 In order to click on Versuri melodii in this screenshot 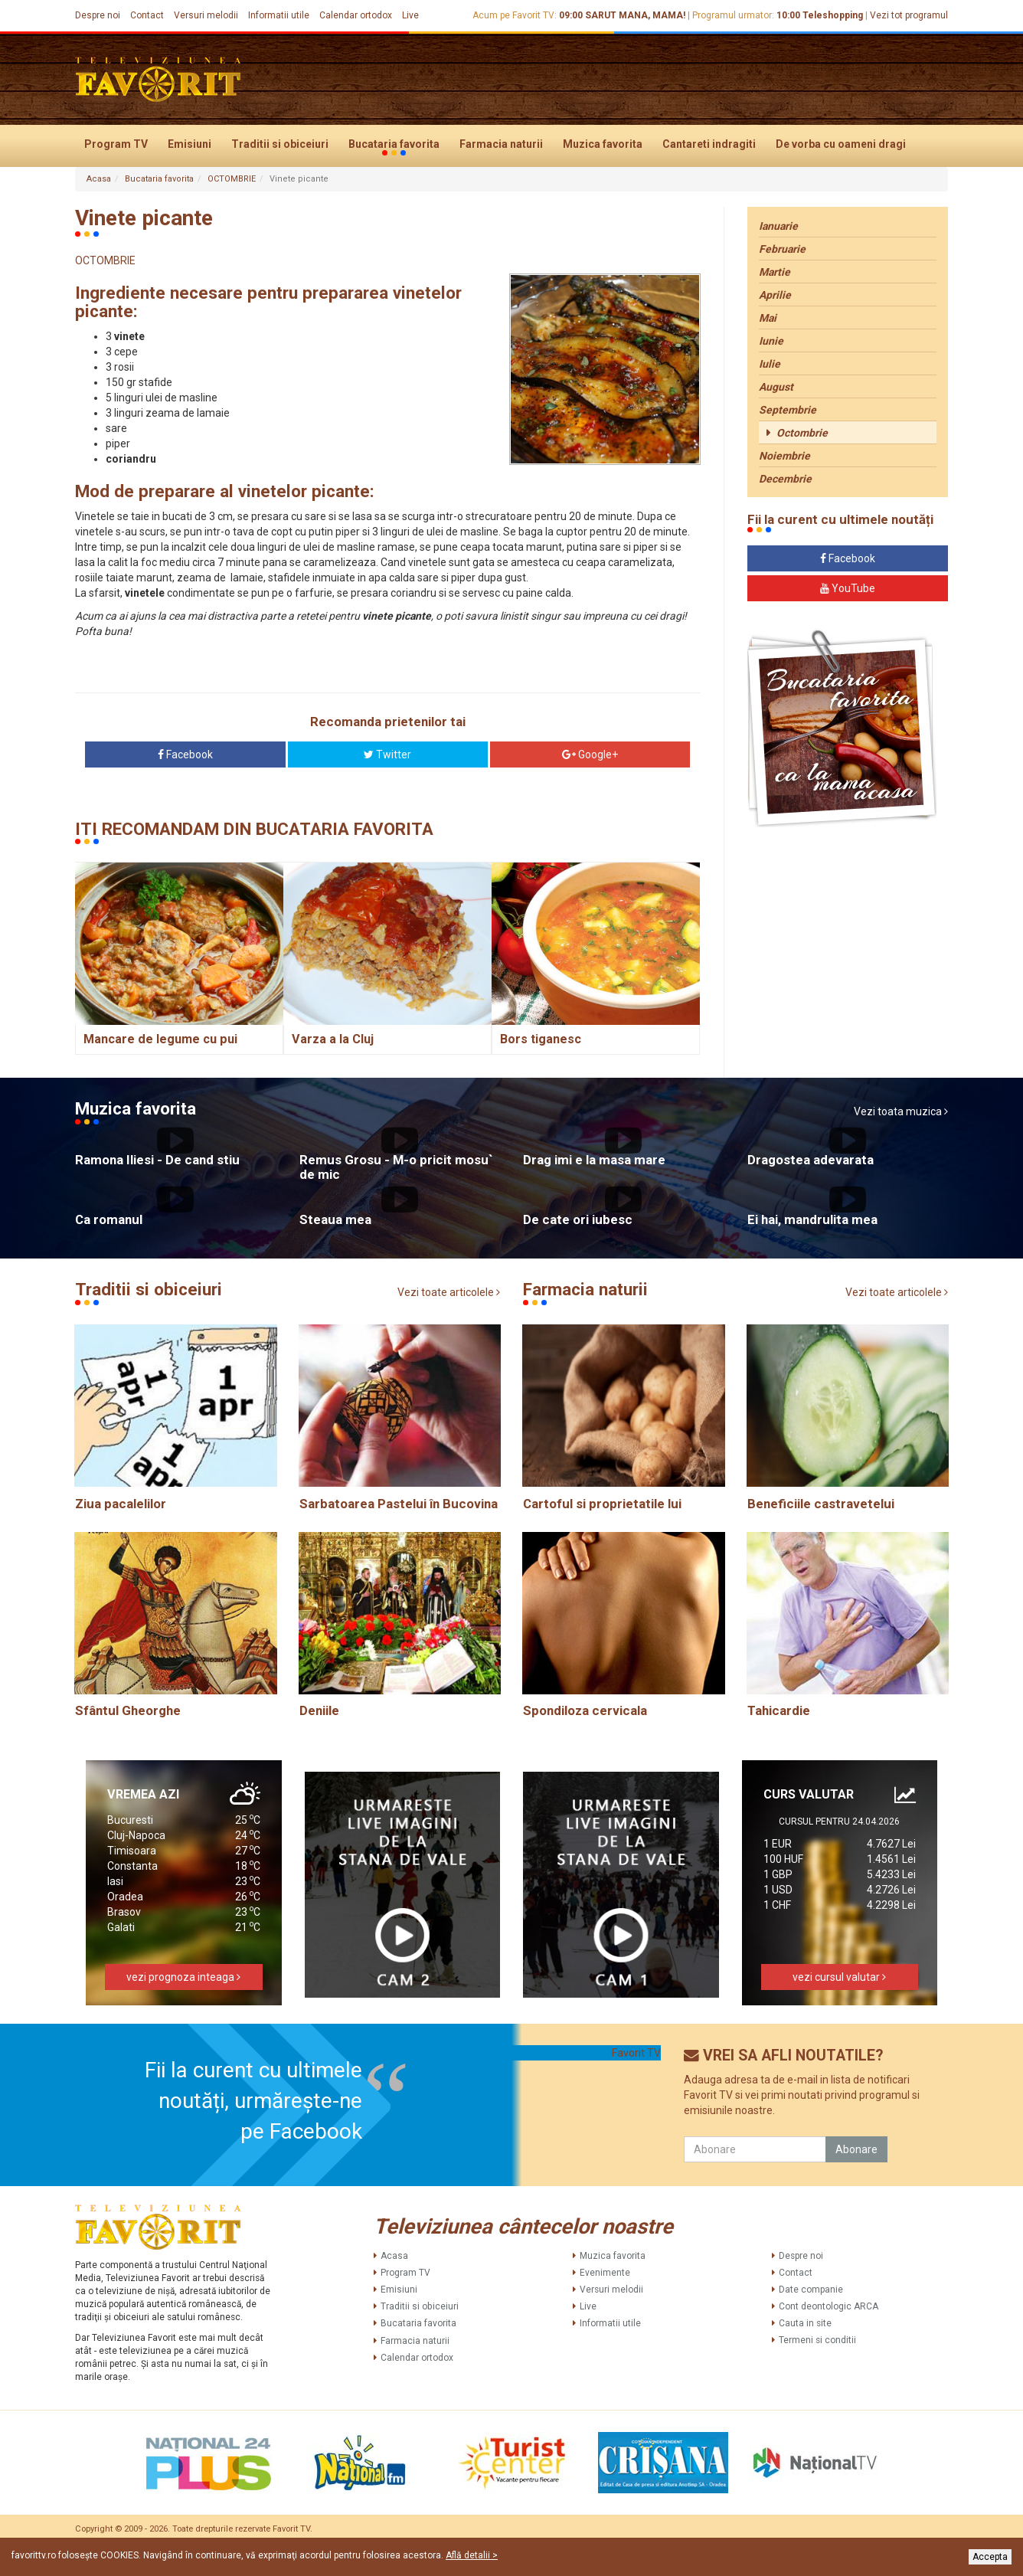, I will do `click(206, 15)`.